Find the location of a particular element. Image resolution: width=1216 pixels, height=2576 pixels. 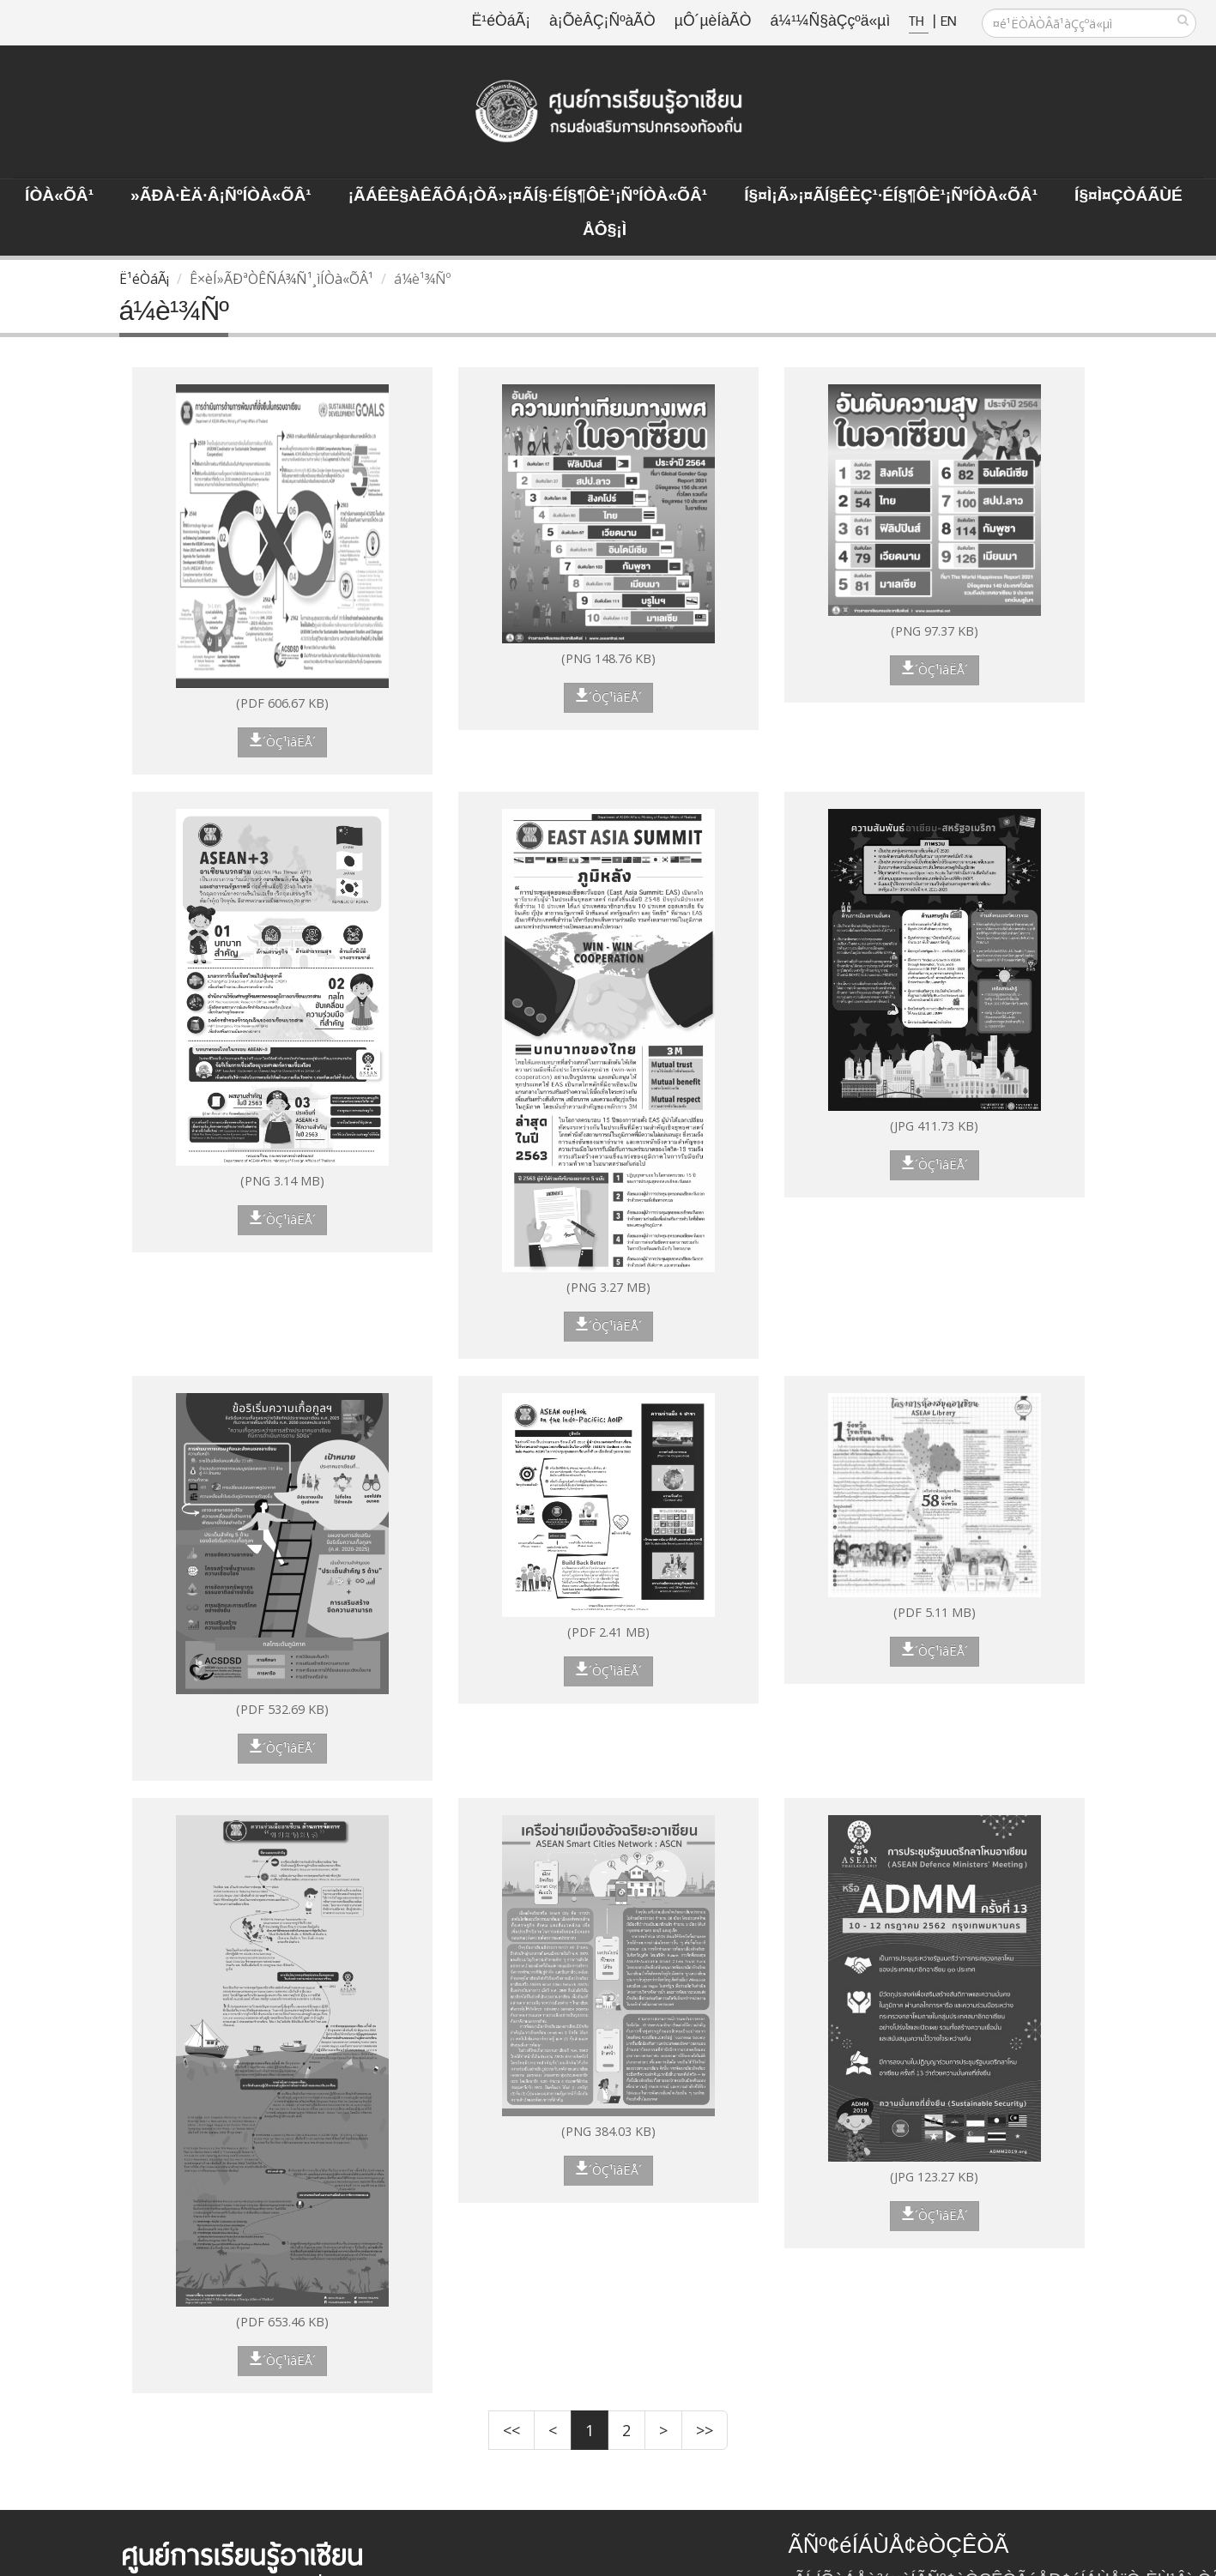

¡ÃÁÊè§àÊÃÔÁ¡ÒÃ»¡¤ÃÍ§·éÍ§¶Ôè¹¡ÑºÍÒà«ÕÂ¹ is located at coordinates (528, 196).